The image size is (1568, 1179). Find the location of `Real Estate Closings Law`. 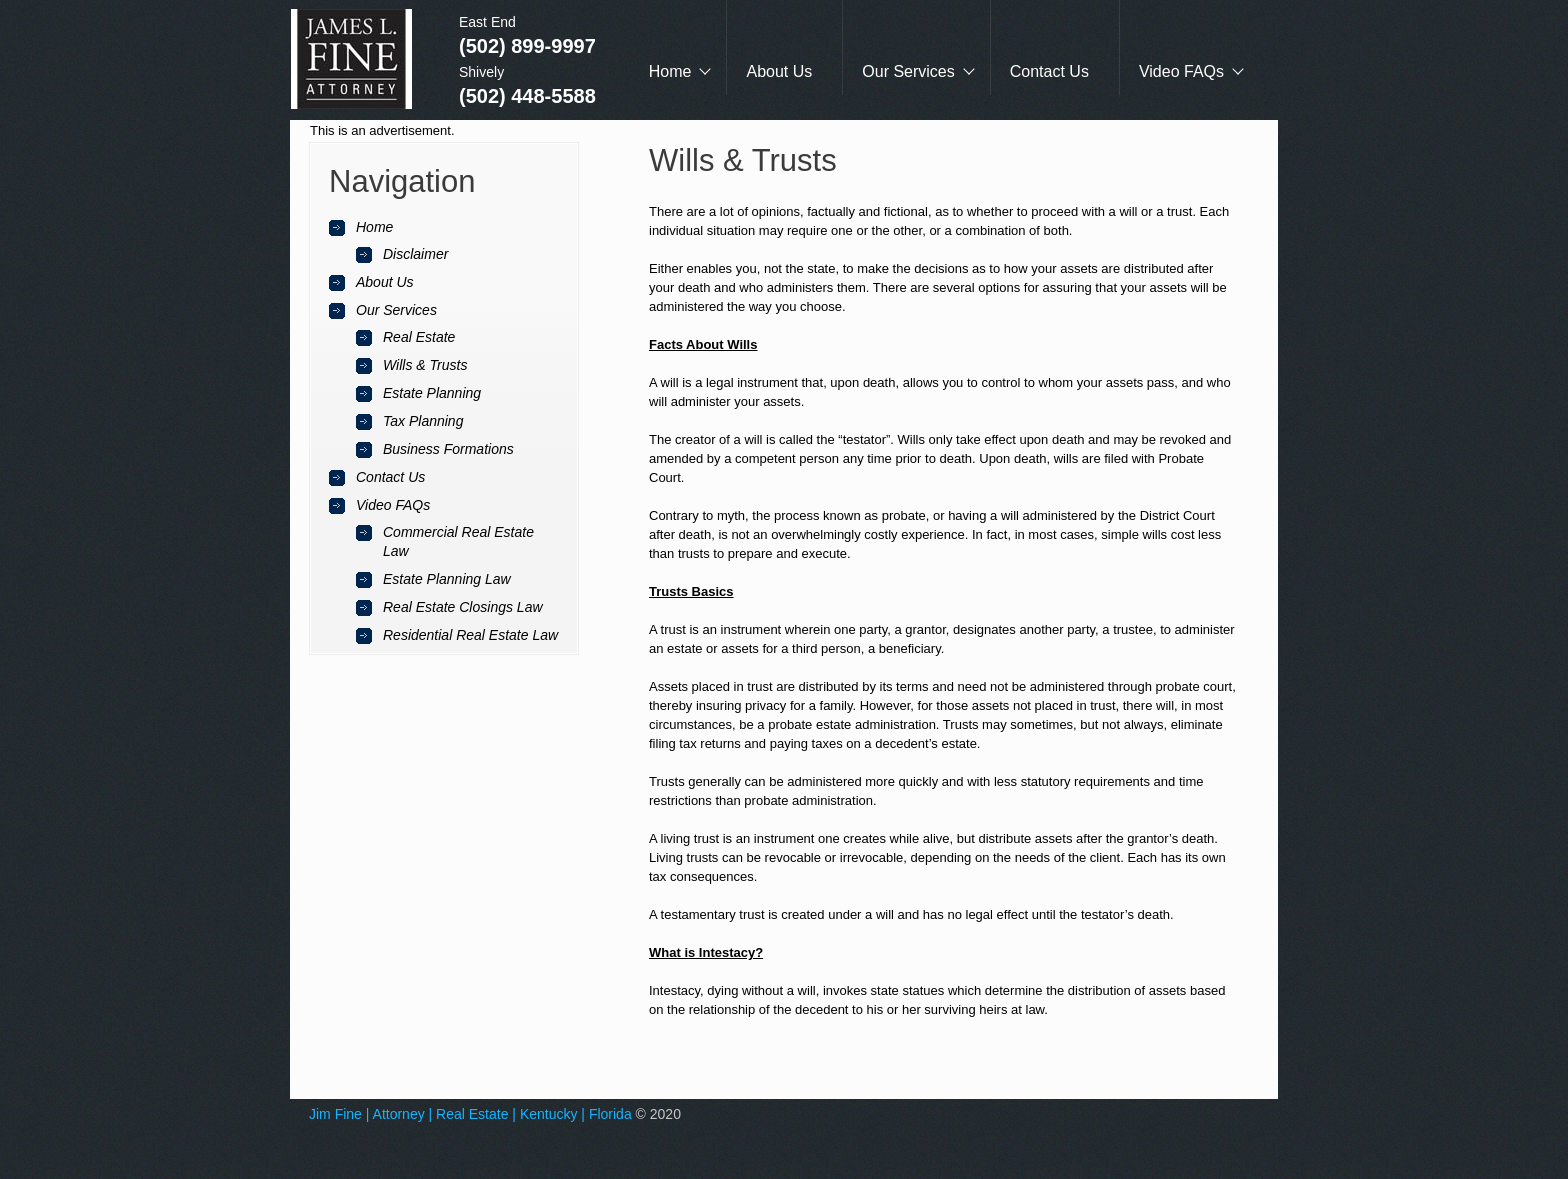

Real Estate Closings Law is located at coordinates (463, 607).